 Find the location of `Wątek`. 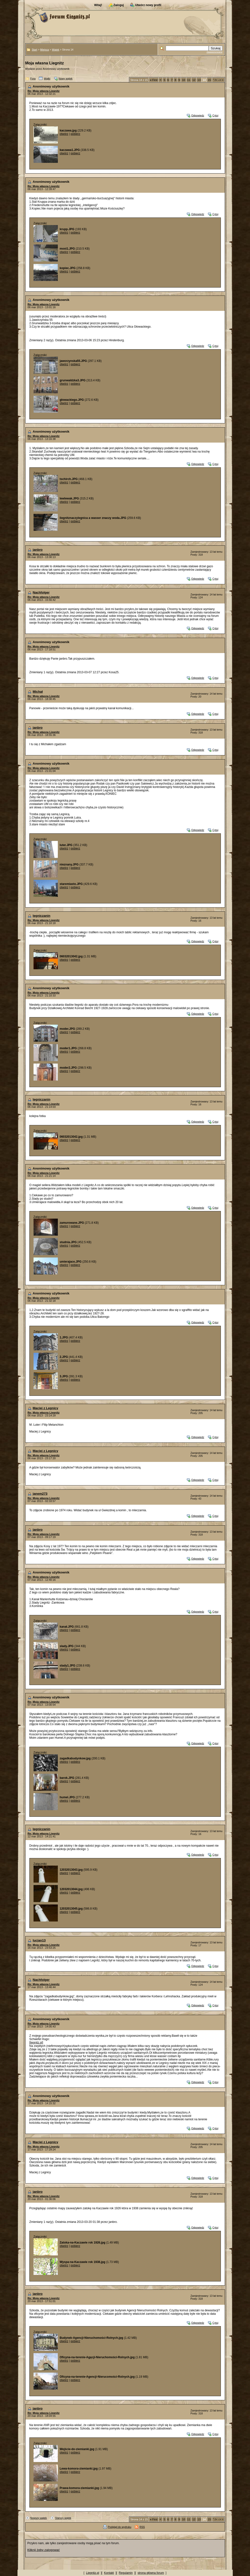

Wątek is located at coordinates (55, 49).